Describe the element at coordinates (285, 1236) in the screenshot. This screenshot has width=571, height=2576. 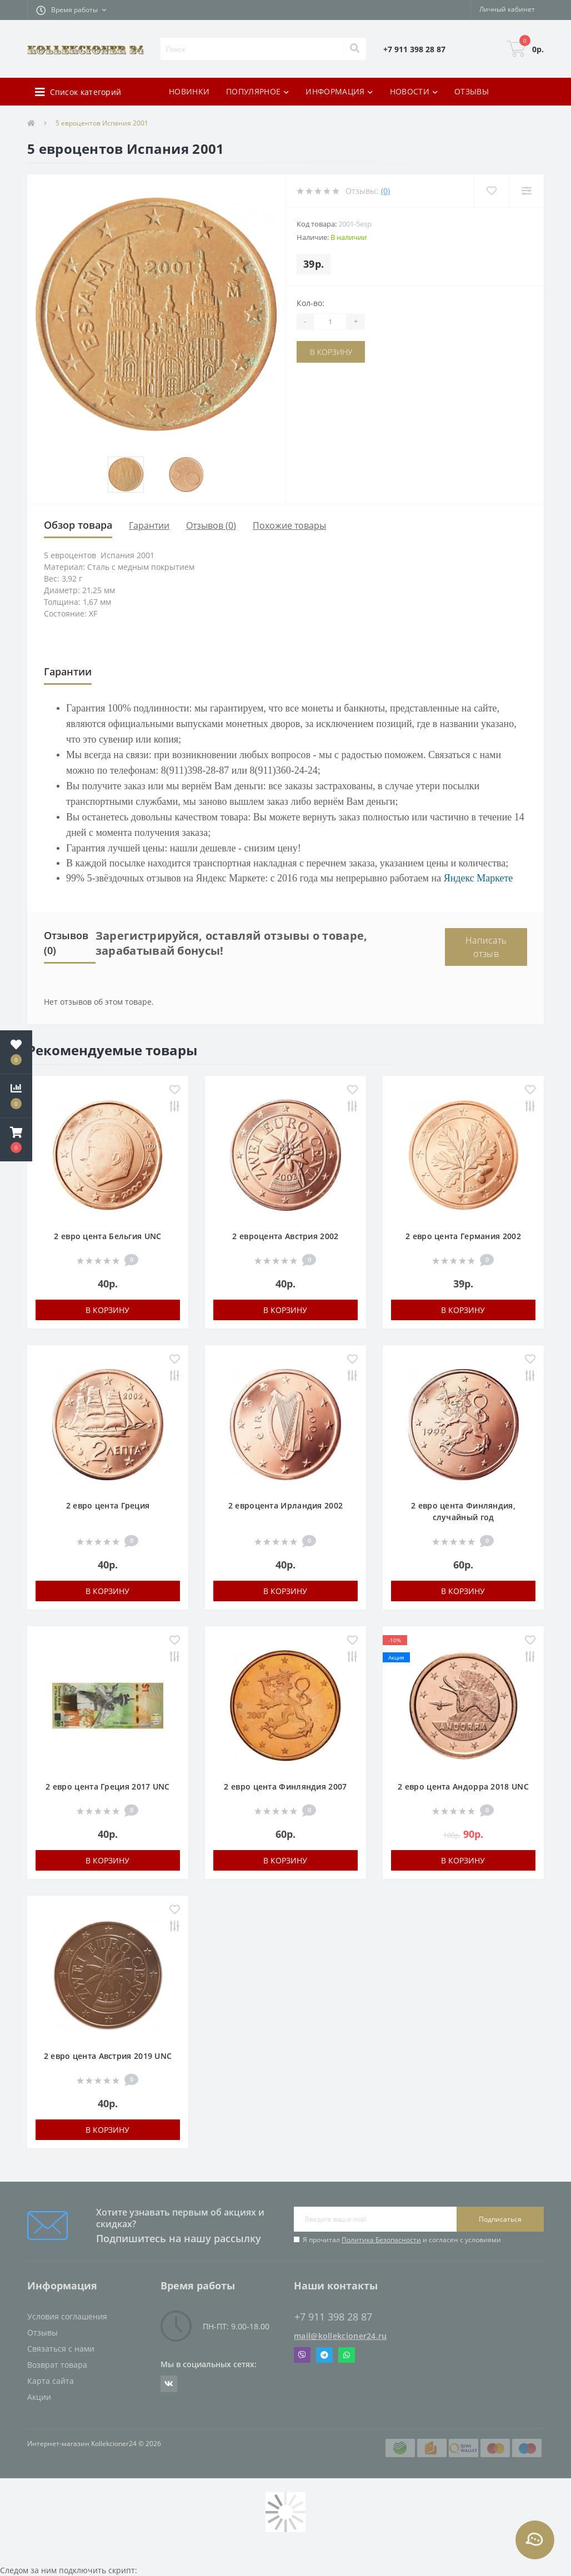
I see `2 евроцента Австрия 2002` at that location.